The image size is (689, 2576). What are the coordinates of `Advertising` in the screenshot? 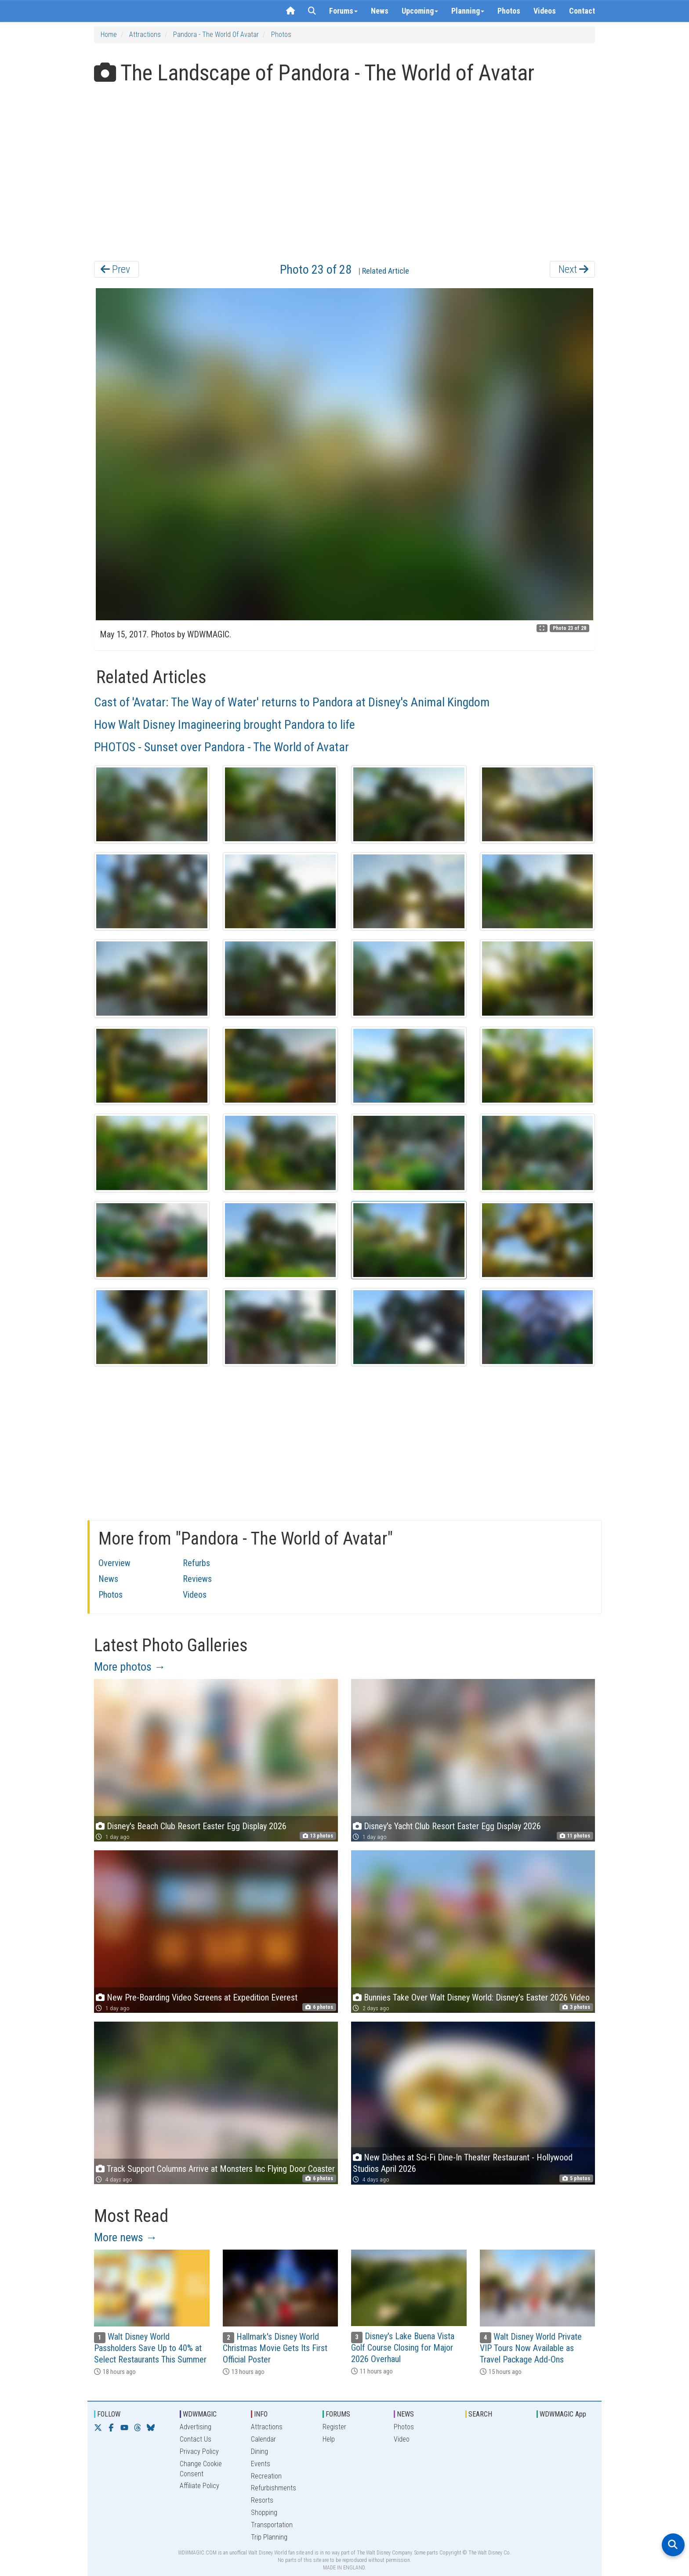 It's located at (195, 2427).